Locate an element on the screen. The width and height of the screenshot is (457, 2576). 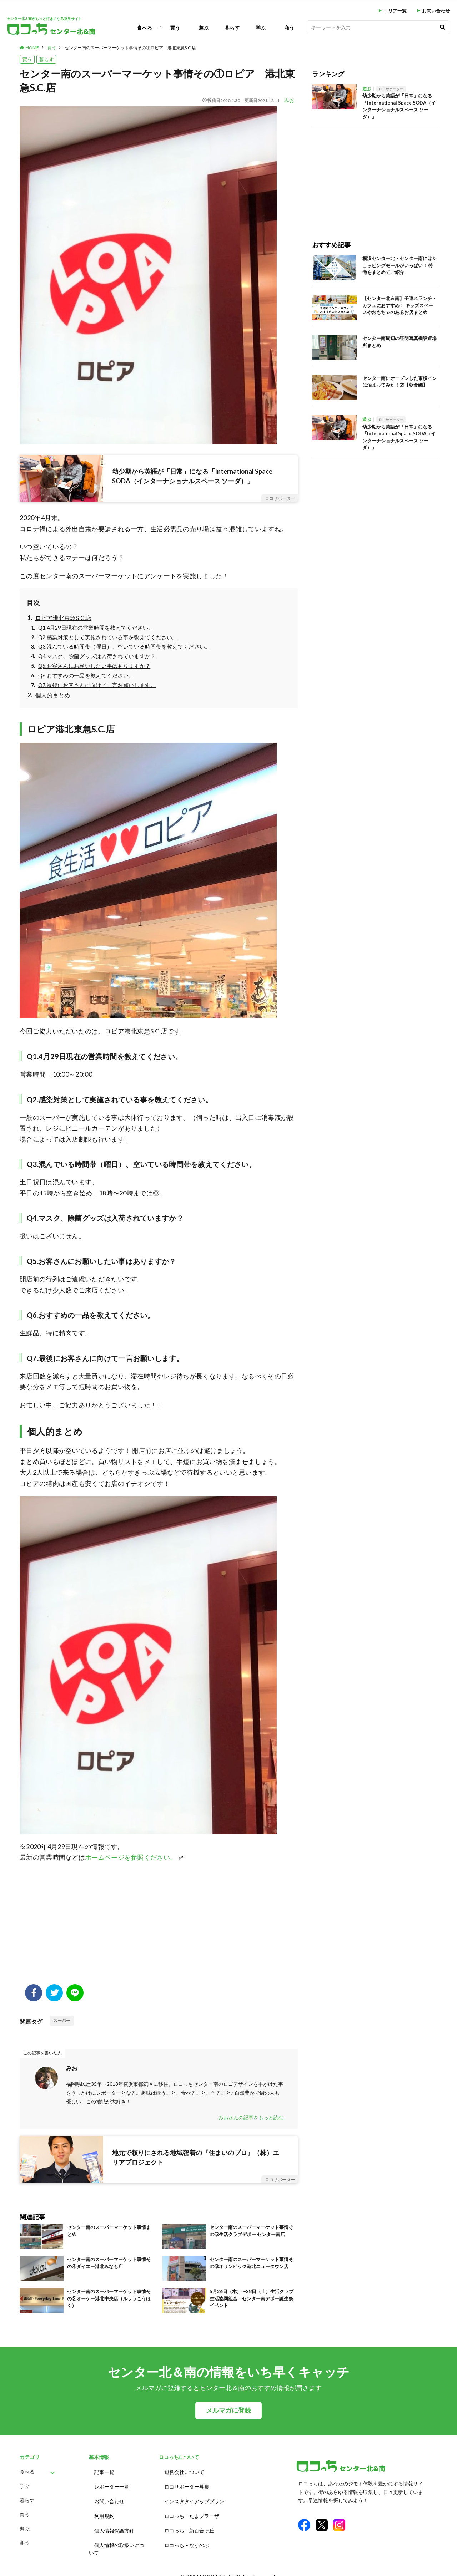
お問い合わせ is located at coordinates (436, 11).